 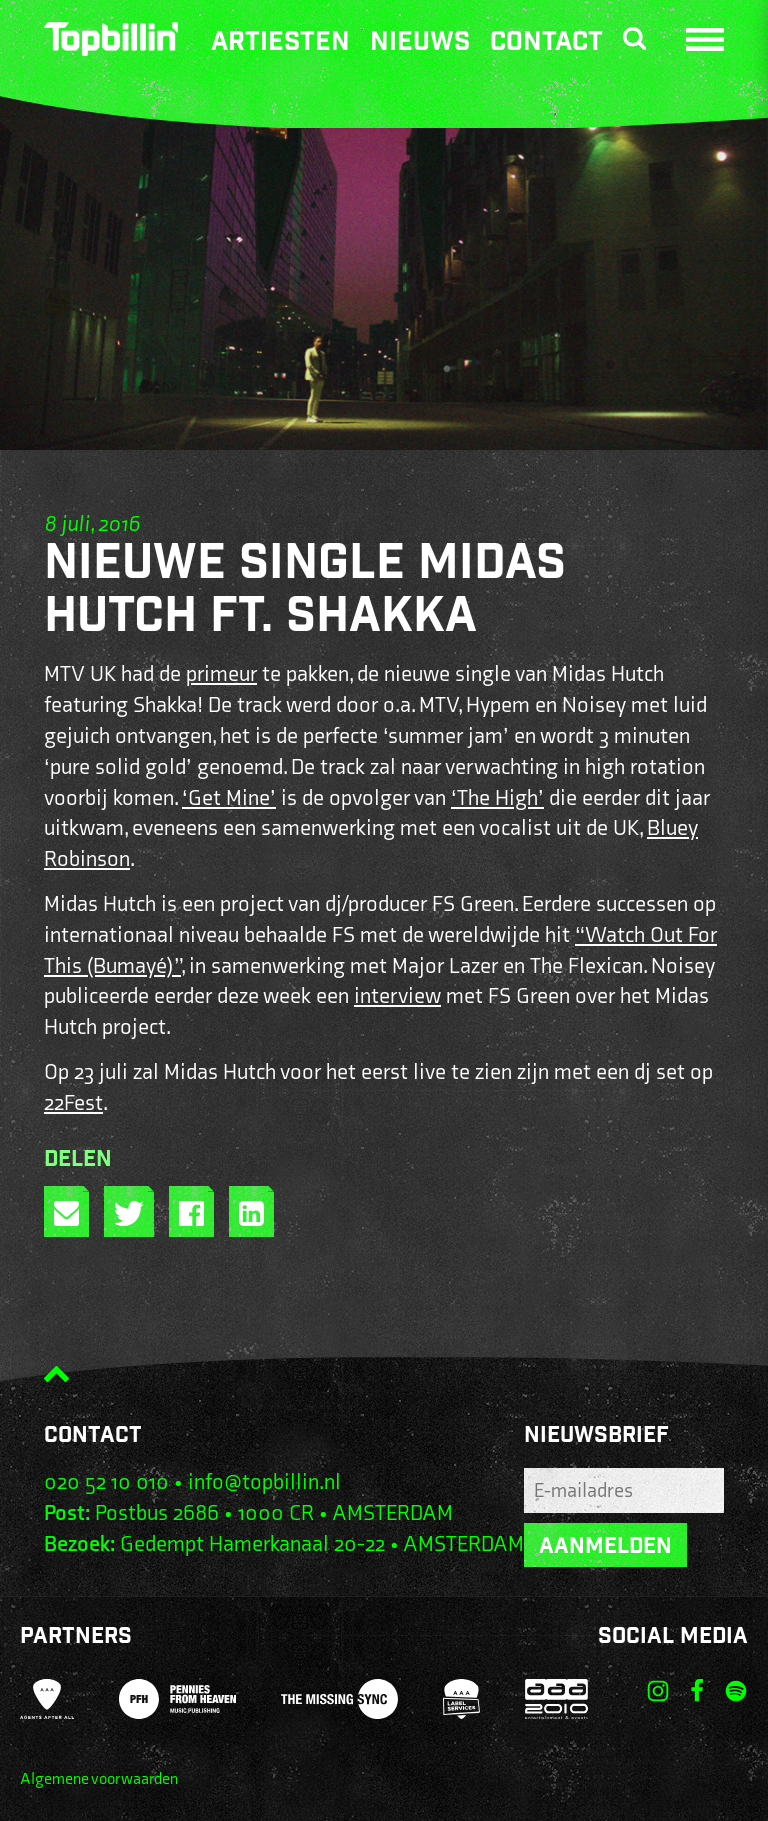 I want to click on Contact, so click(x=546, y=43).